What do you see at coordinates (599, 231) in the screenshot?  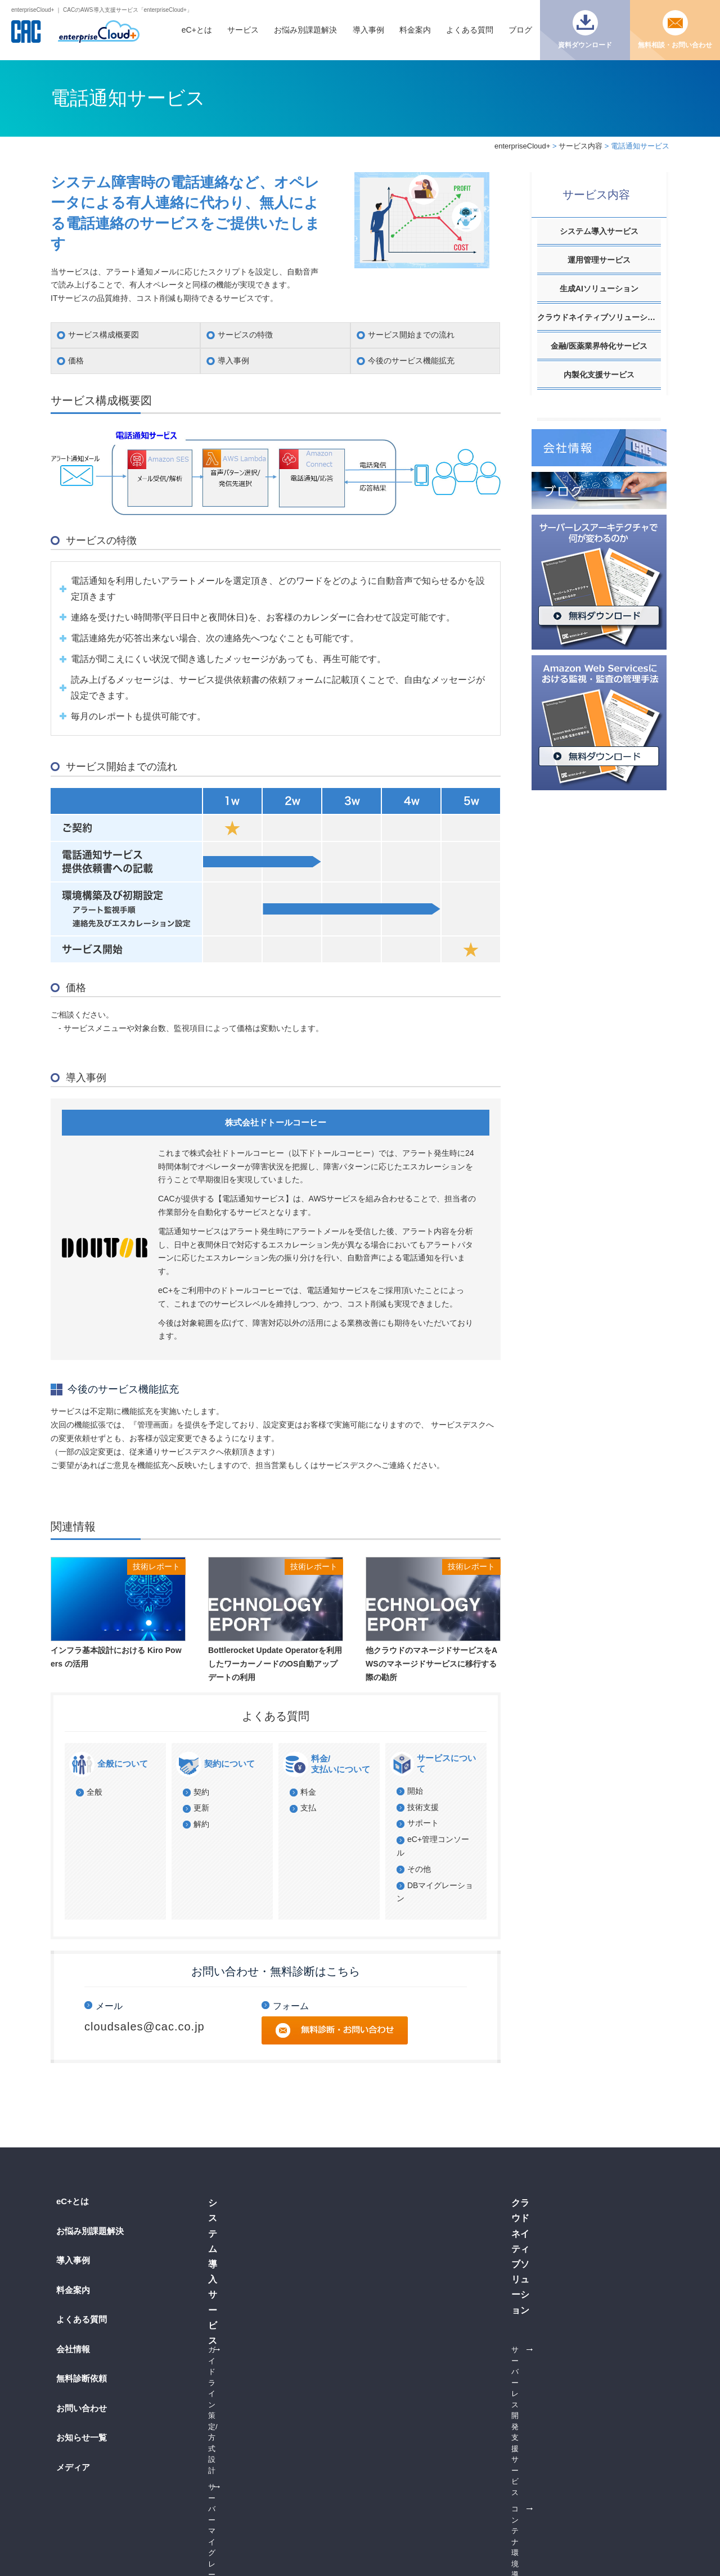 I see `システム導入サービス` at bounding box center [599, 231].